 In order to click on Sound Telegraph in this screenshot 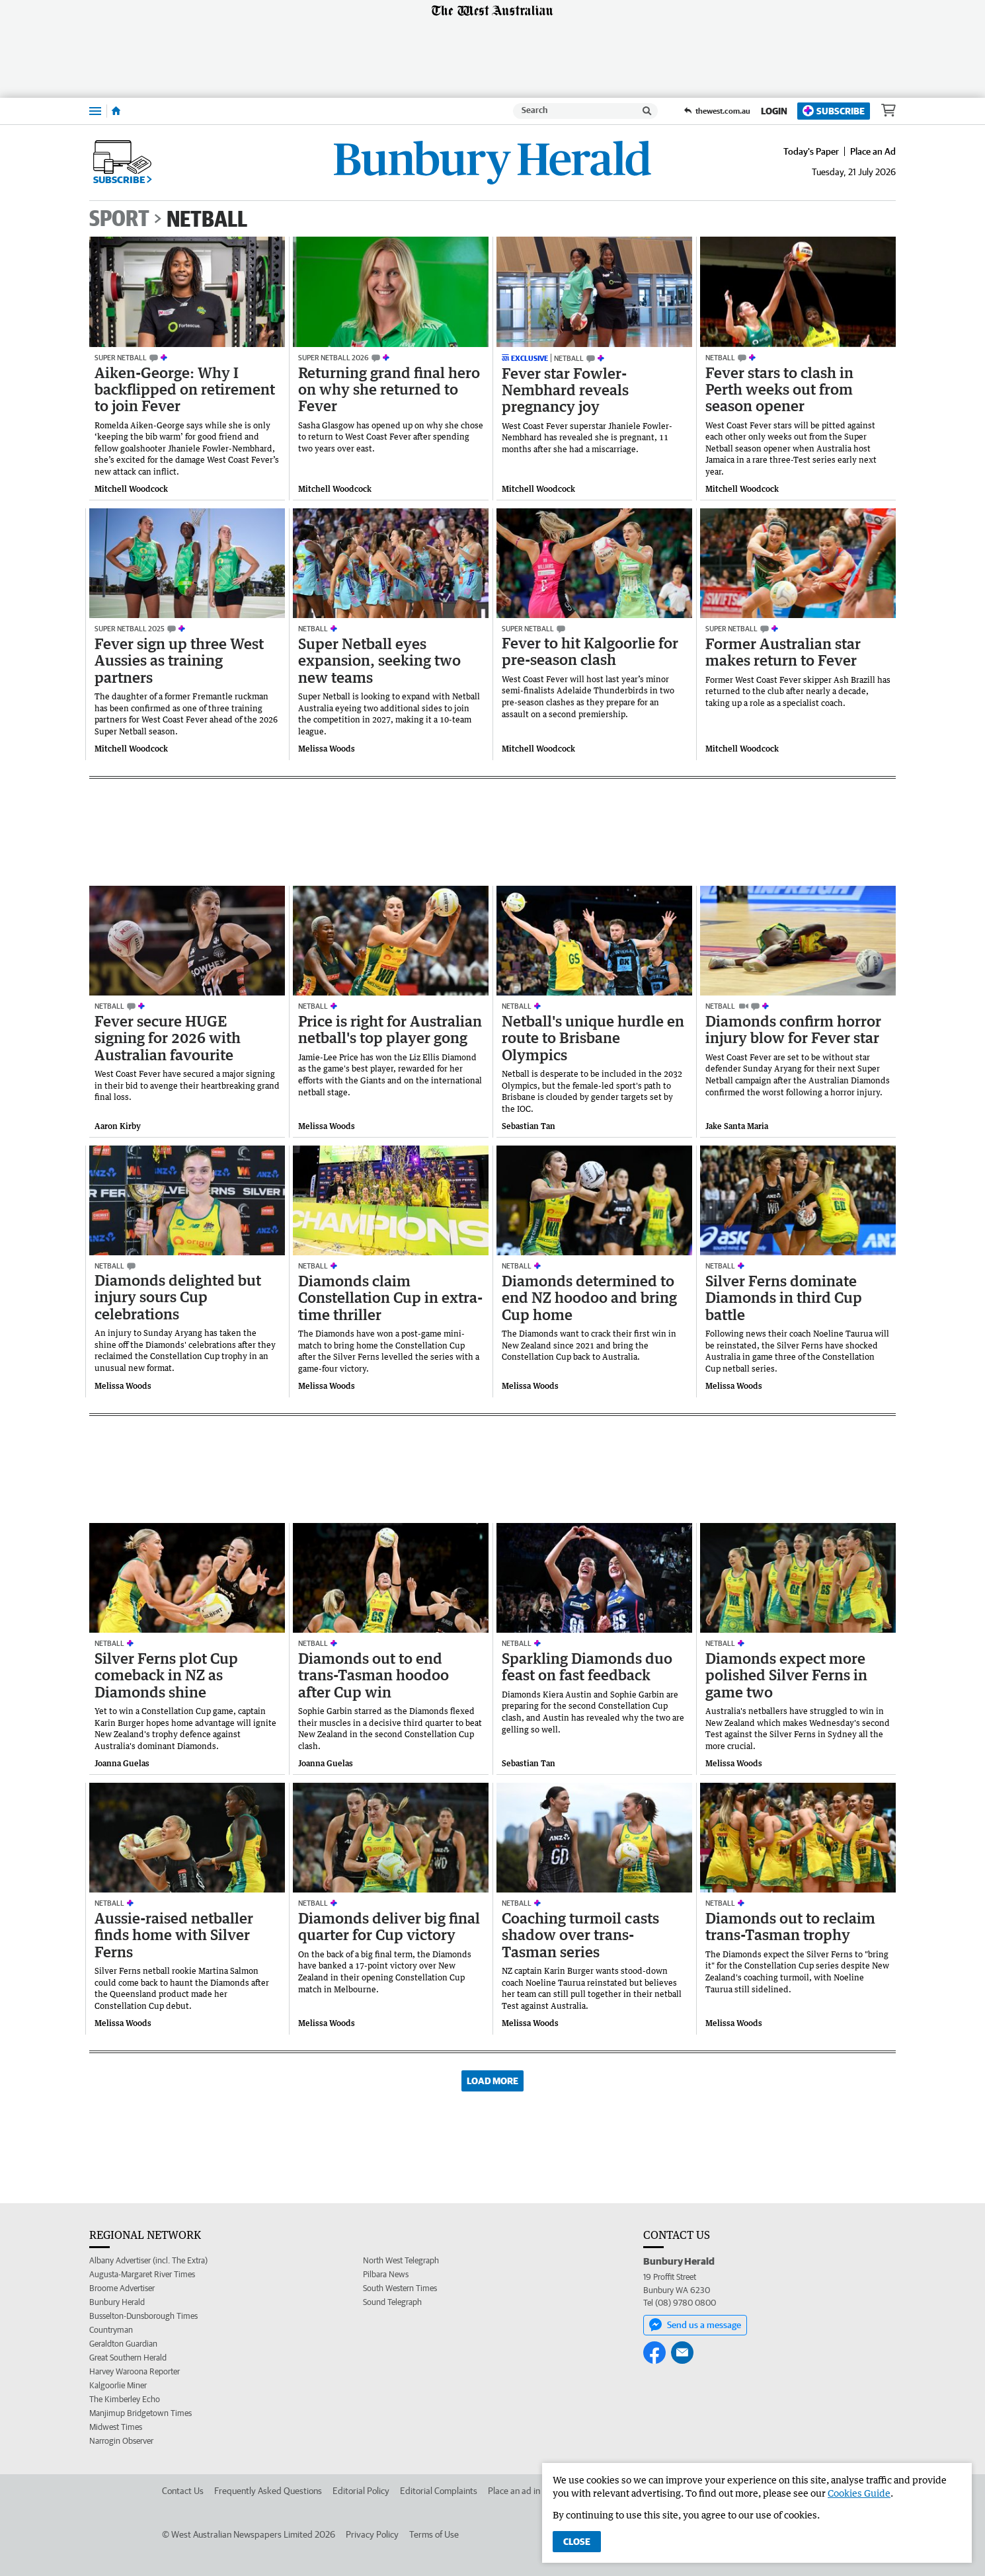, I will do `click(392, 2302)`.